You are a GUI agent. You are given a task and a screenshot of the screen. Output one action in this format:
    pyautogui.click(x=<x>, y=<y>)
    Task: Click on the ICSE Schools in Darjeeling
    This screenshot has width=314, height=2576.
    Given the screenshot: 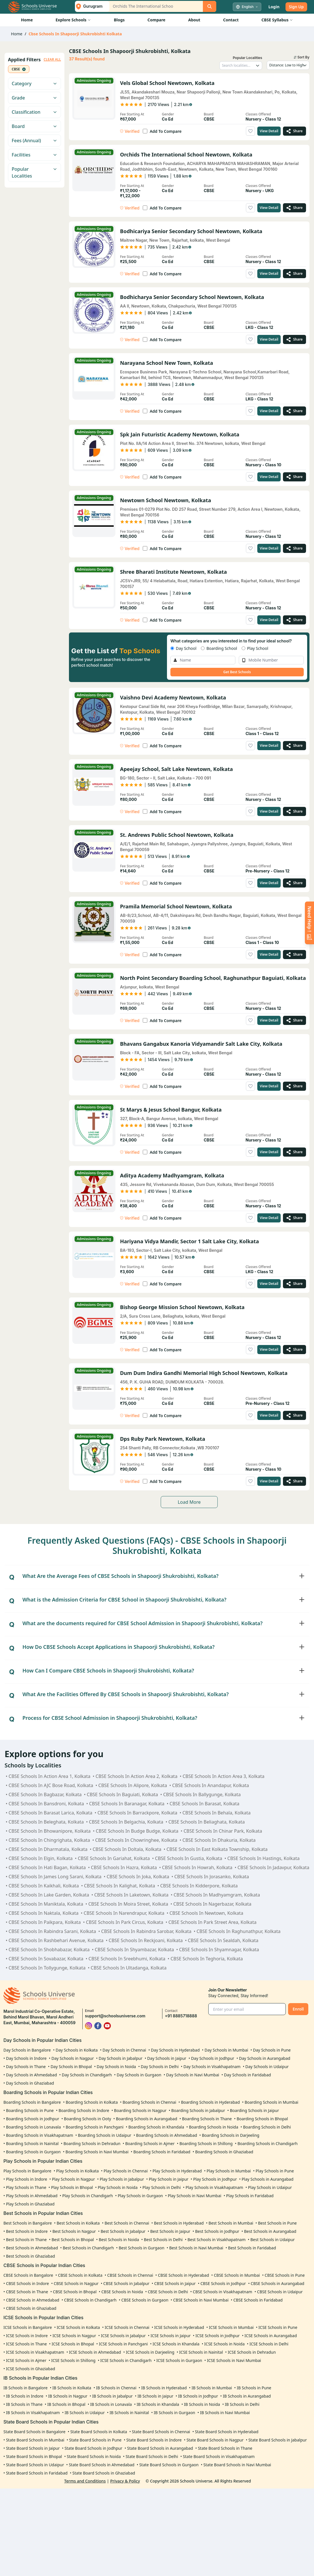 What is the action you would take?
    pyautogui.click(x=150, y=2352)
    